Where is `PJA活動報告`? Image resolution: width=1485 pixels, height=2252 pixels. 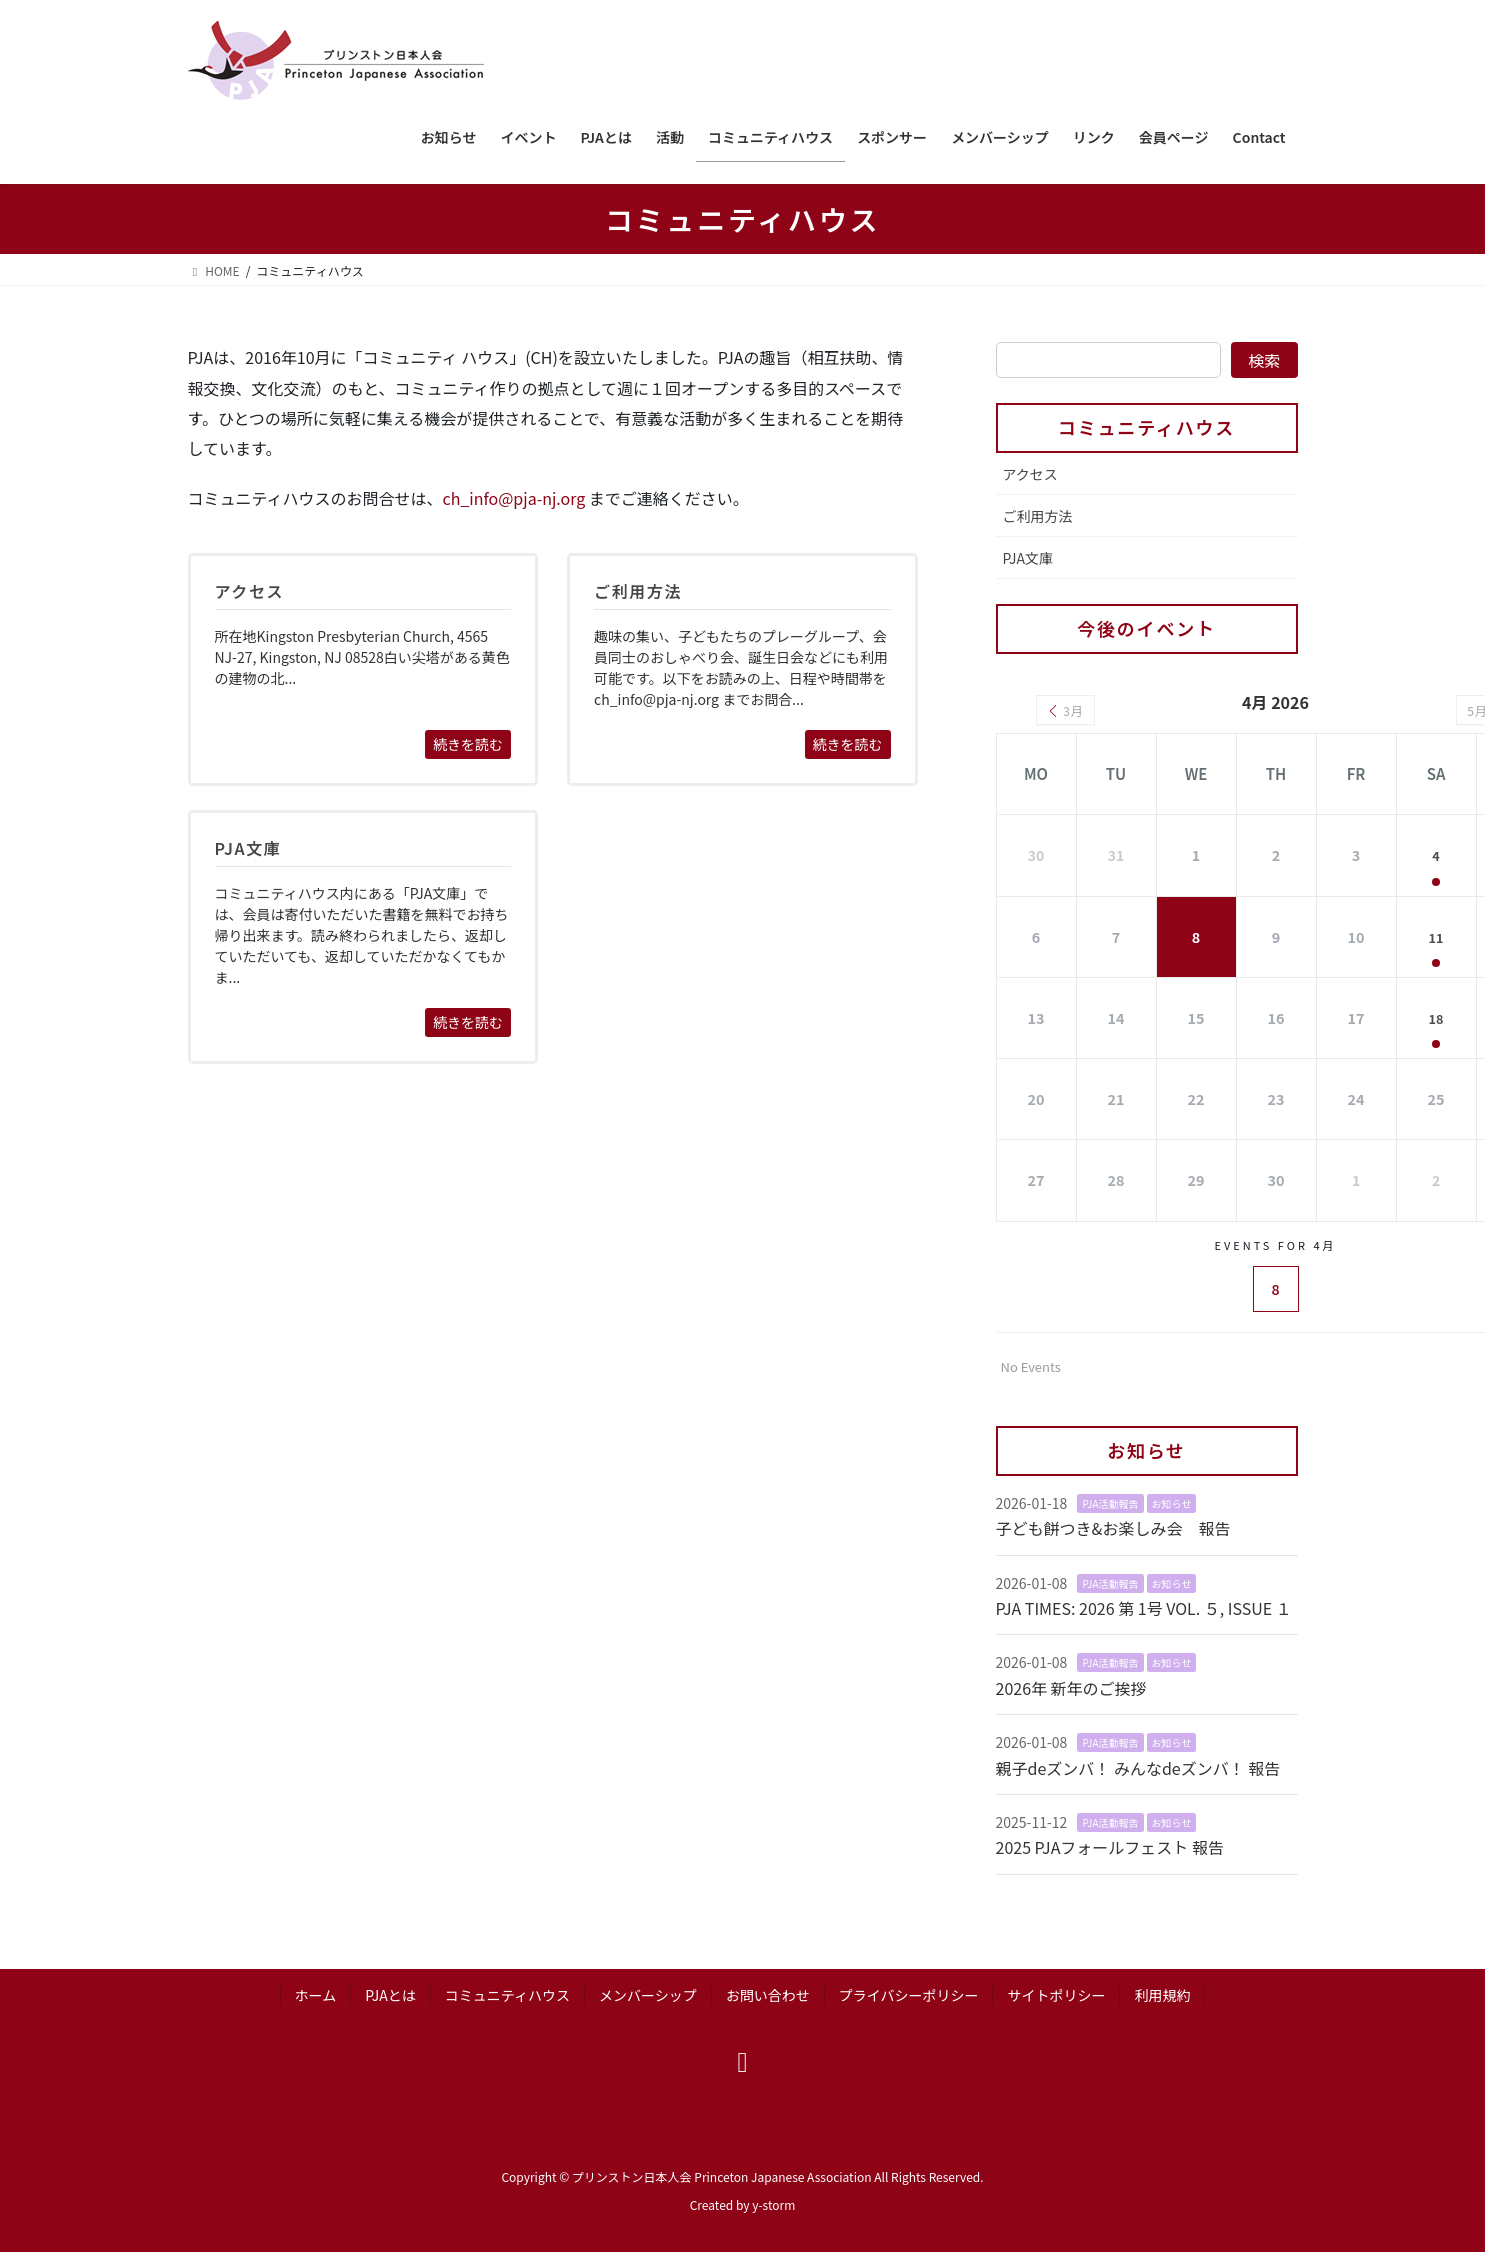 PJA活動報告 is located at coordinates (1110, 1501).